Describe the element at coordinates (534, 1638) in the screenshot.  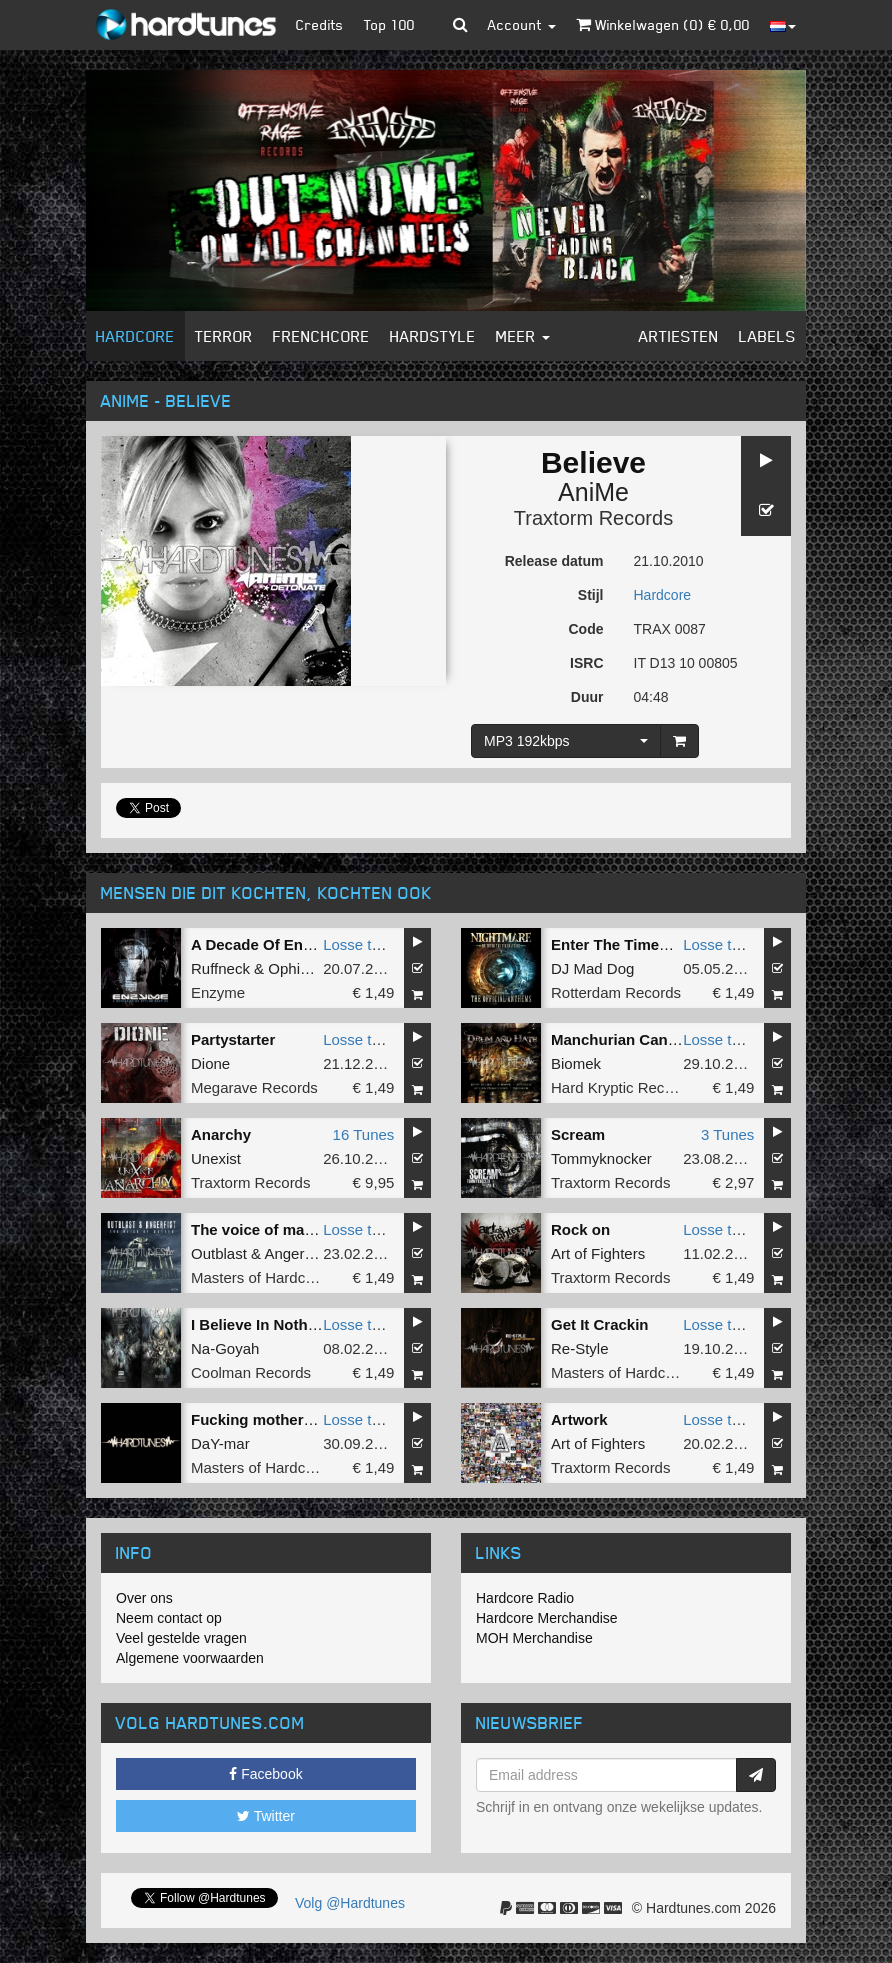
I see `MOH Merchandise` at that location.